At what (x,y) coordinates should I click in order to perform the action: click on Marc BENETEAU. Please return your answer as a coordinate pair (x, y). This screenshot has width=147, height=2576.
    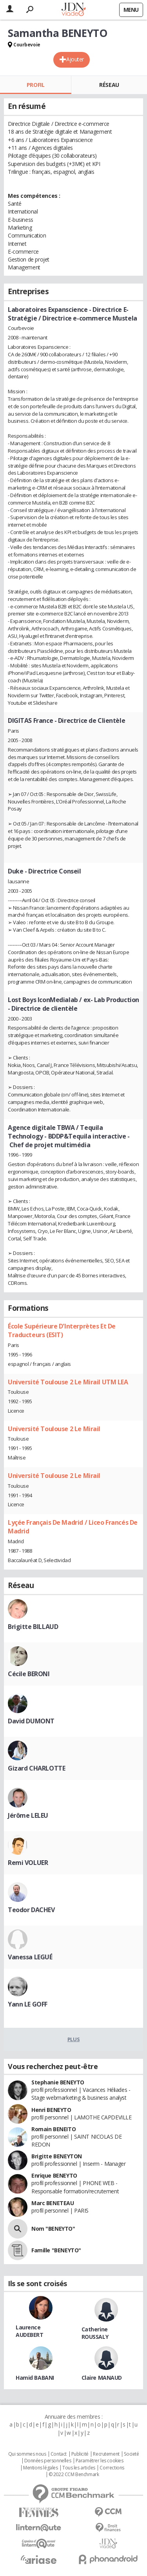
    Looking at the image, I should click on (52, 2203).